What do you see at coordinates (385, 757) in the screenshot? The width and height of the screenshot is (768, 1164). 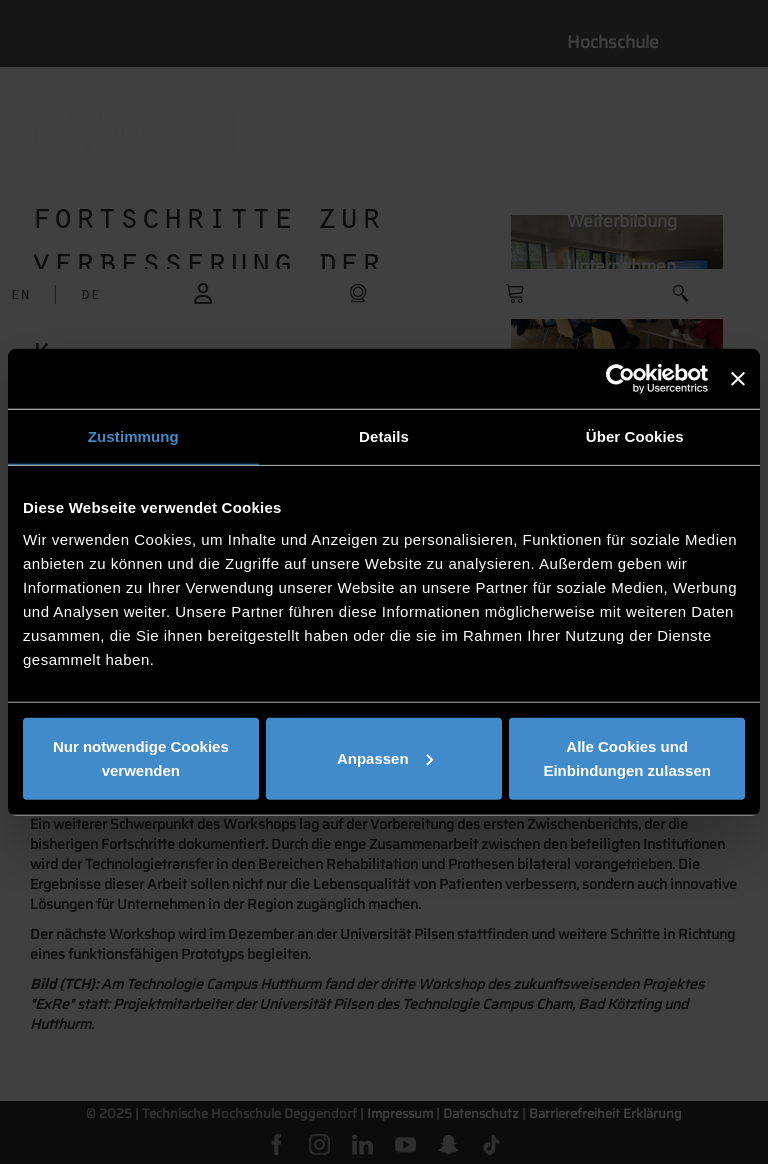 I see `Anpassen` at bounding box center [385, 757].